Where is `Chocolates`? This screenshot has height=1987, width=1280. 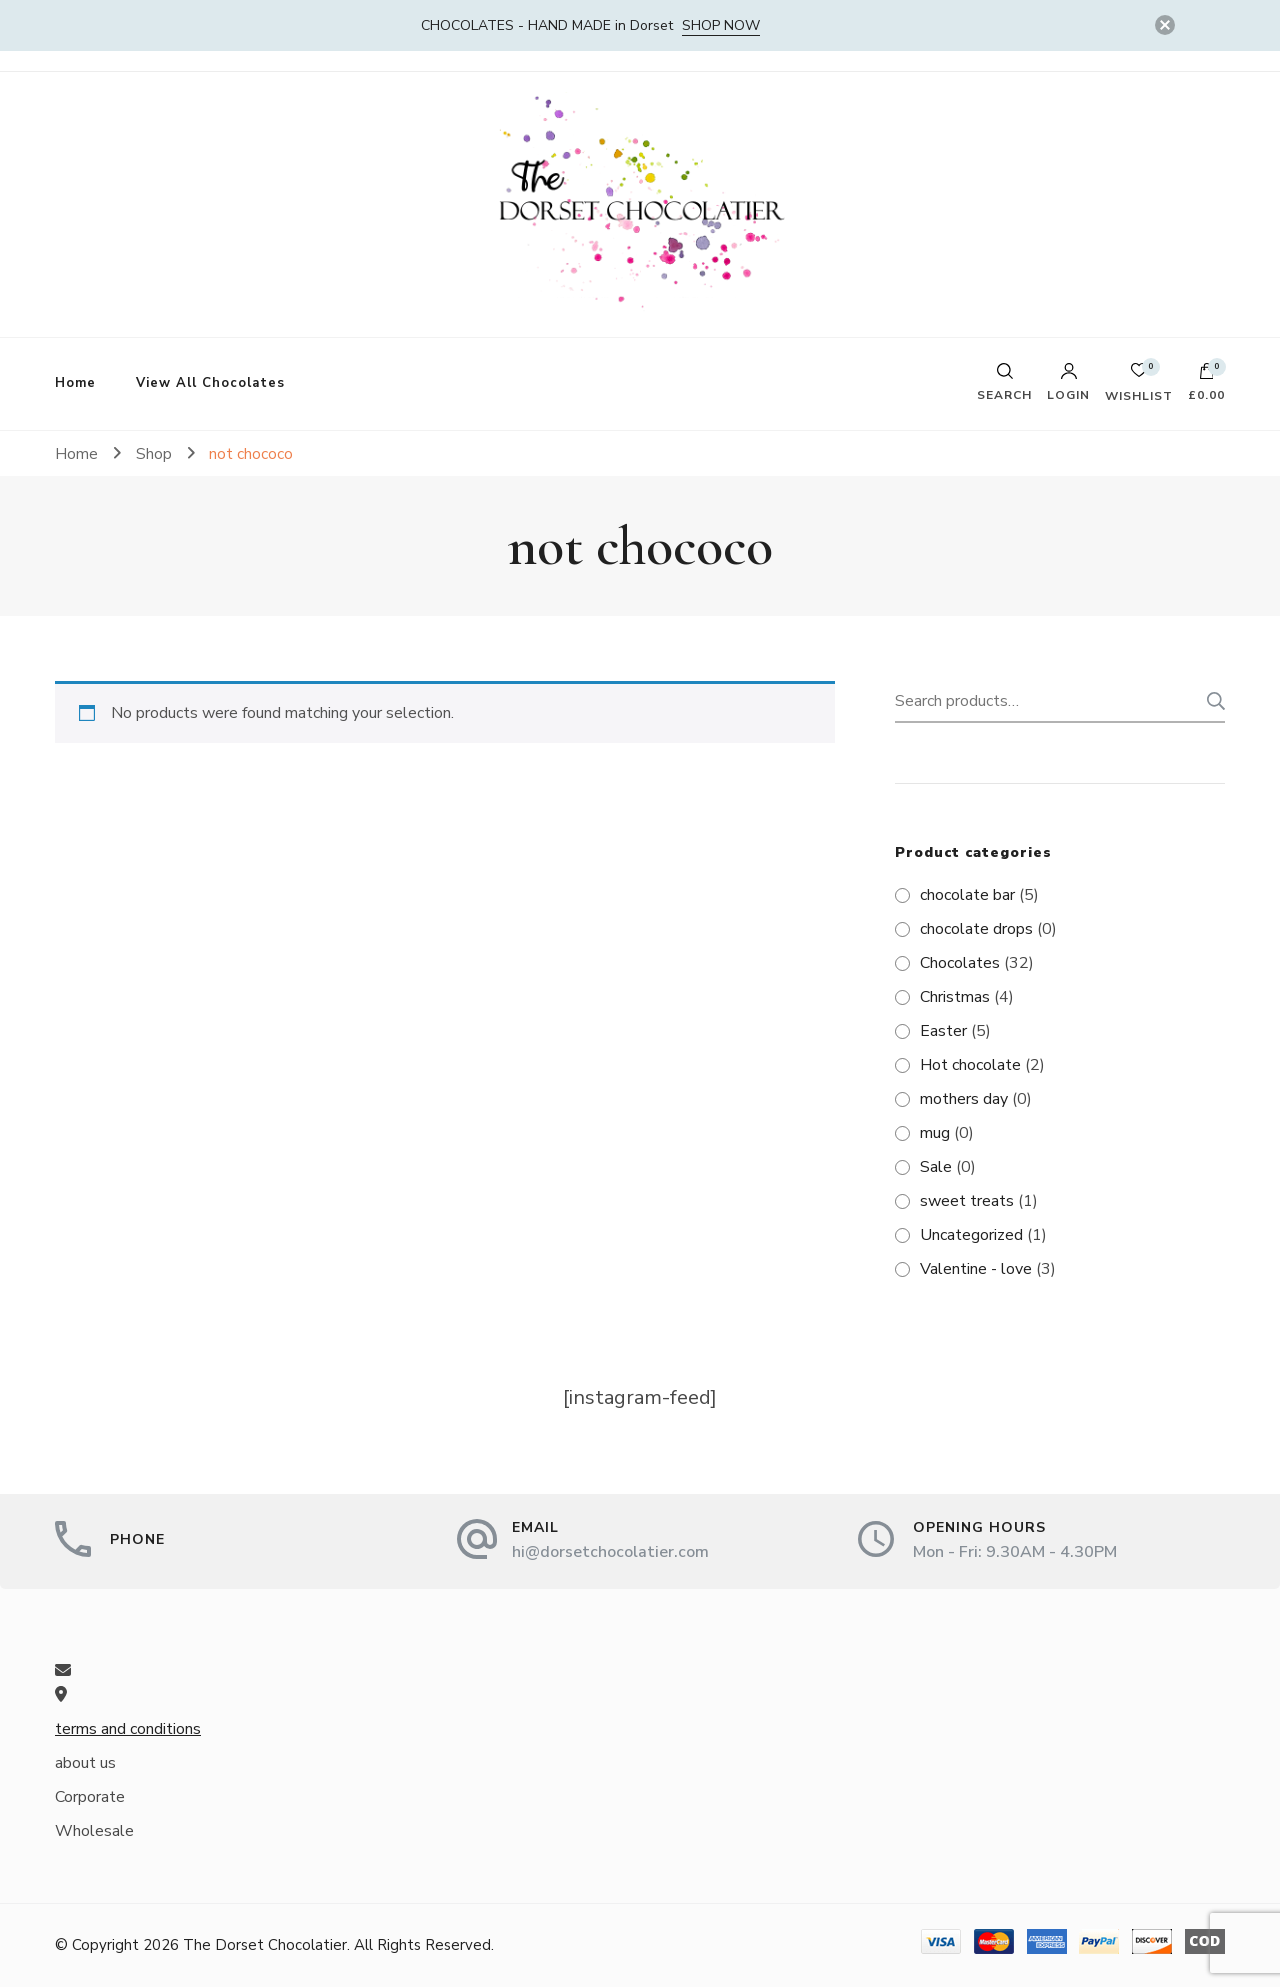 Chocolates is located at coordinates (960, 963).